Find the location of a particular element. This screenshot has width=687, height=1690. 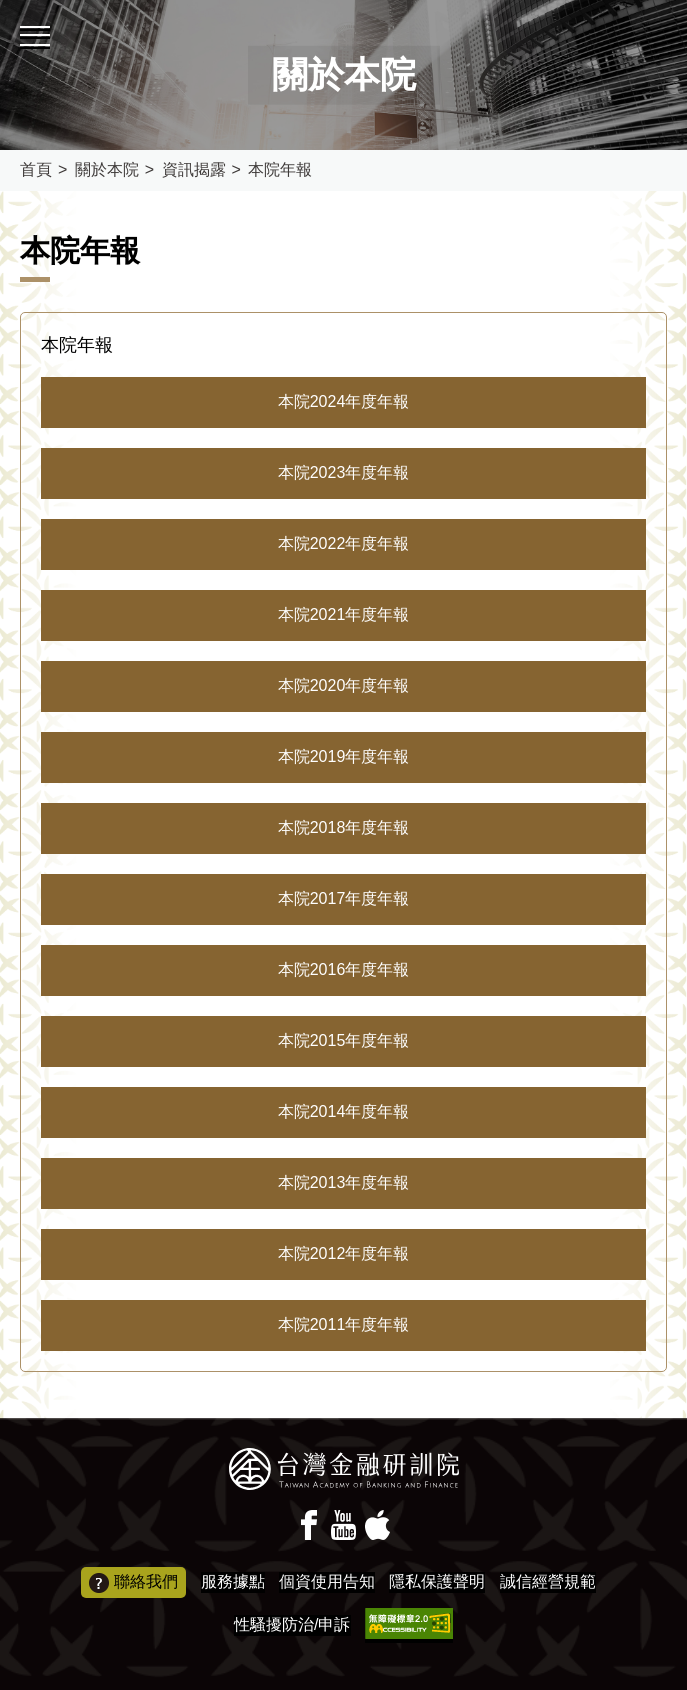

性騷擾防治/申訴 is located at coordinates (292, 1624).